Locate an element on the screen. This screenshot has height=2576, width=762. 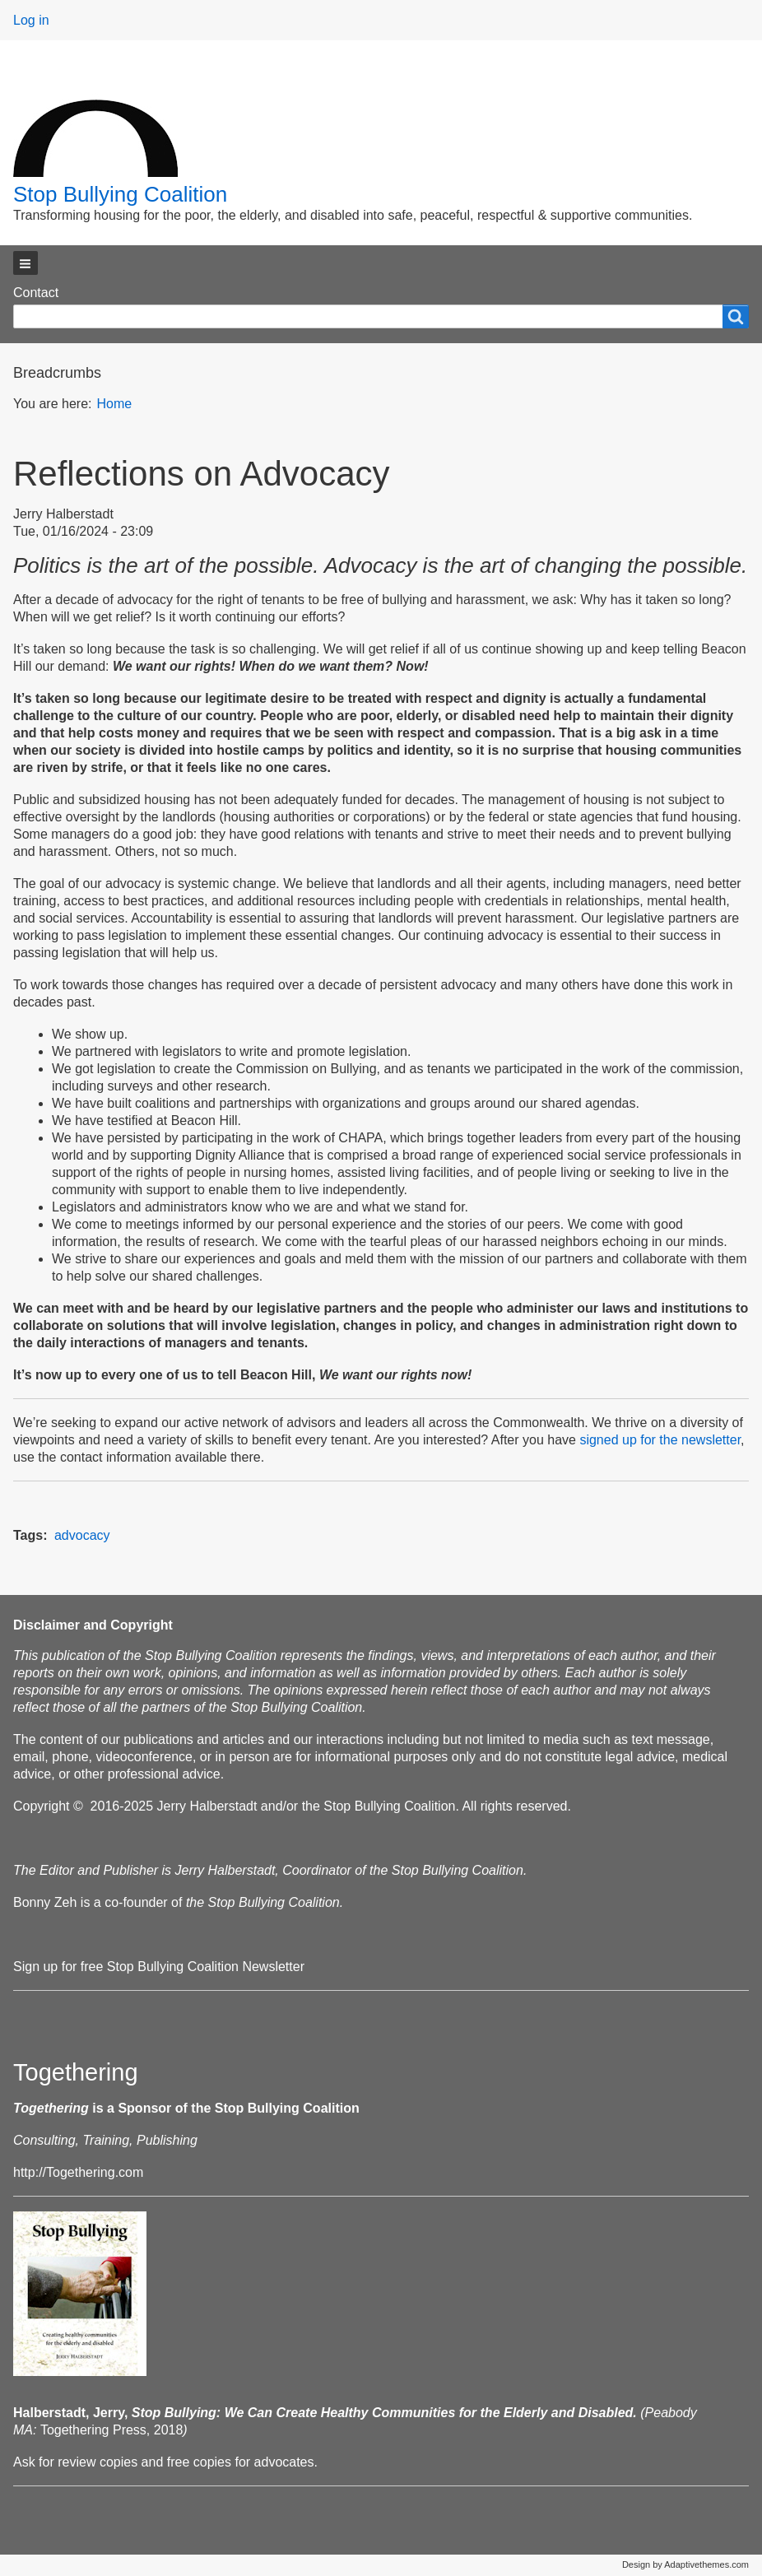
Design by Adaptivethemes.com is located at coordinates (685, 2564).